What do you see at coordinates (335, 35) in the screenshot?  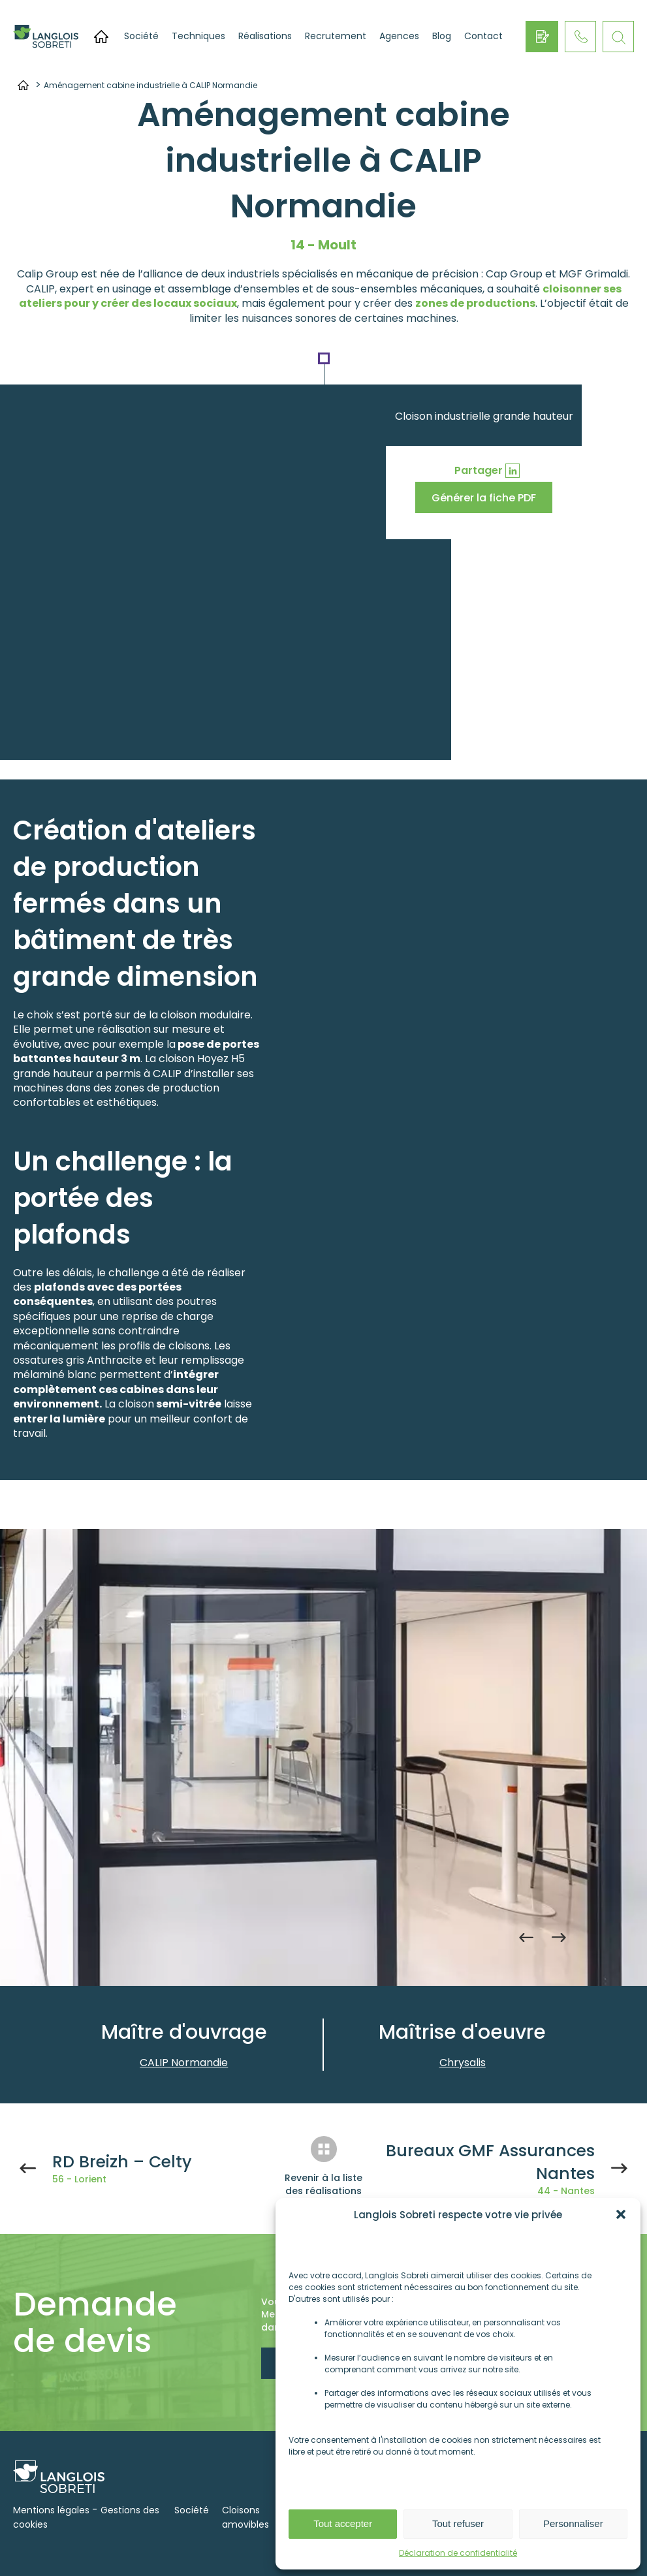 I see `Recrutement` at bounding box center [335, 35].